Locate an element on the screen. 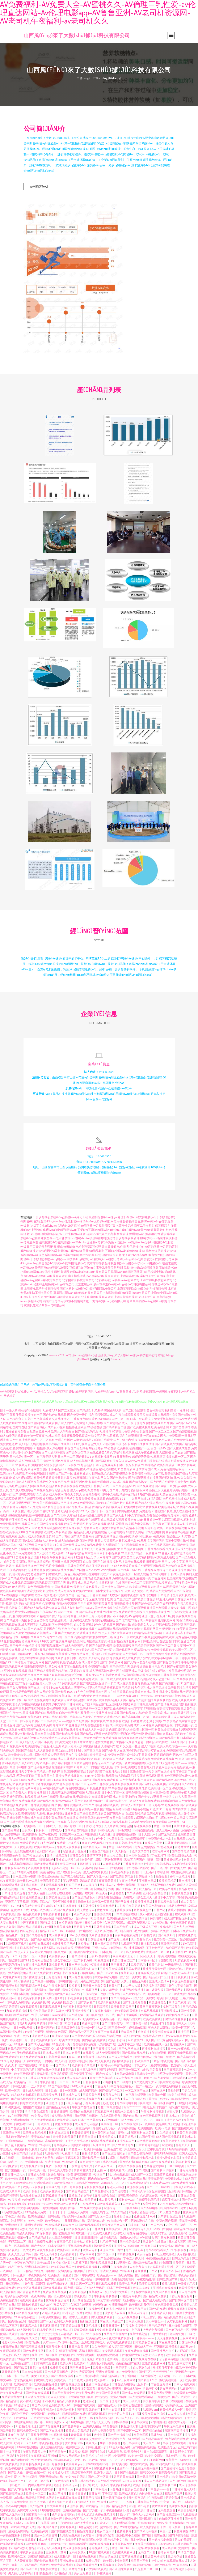 Image resolution: width=198 pixels, height=2576 pixels. 日本网站在线免费 is located at coordinates (127, 1512).